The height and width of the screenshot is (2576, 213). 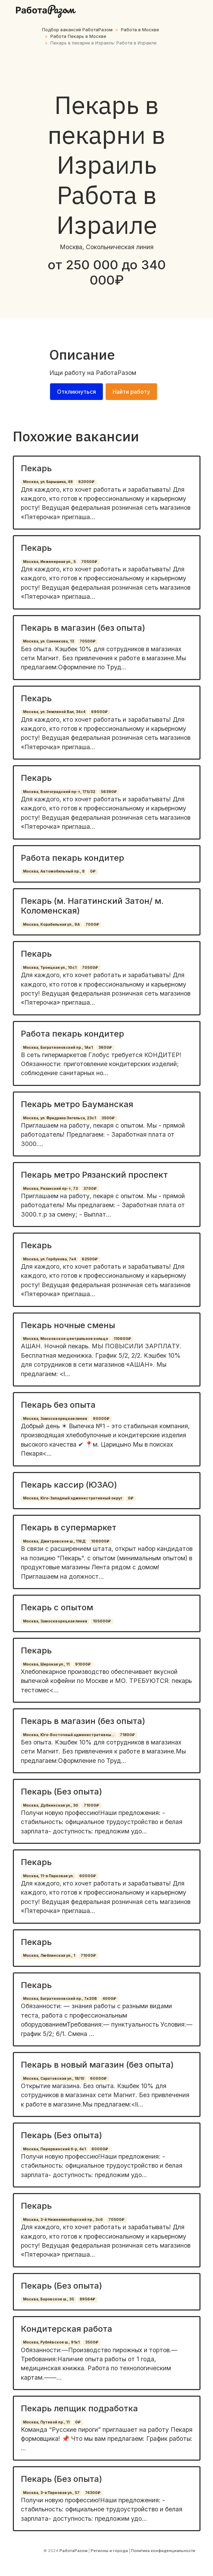 What do you see at coordinates (122, 1338) in the screenshot?
I see `110600₽` at bounding box center [122, 1338].